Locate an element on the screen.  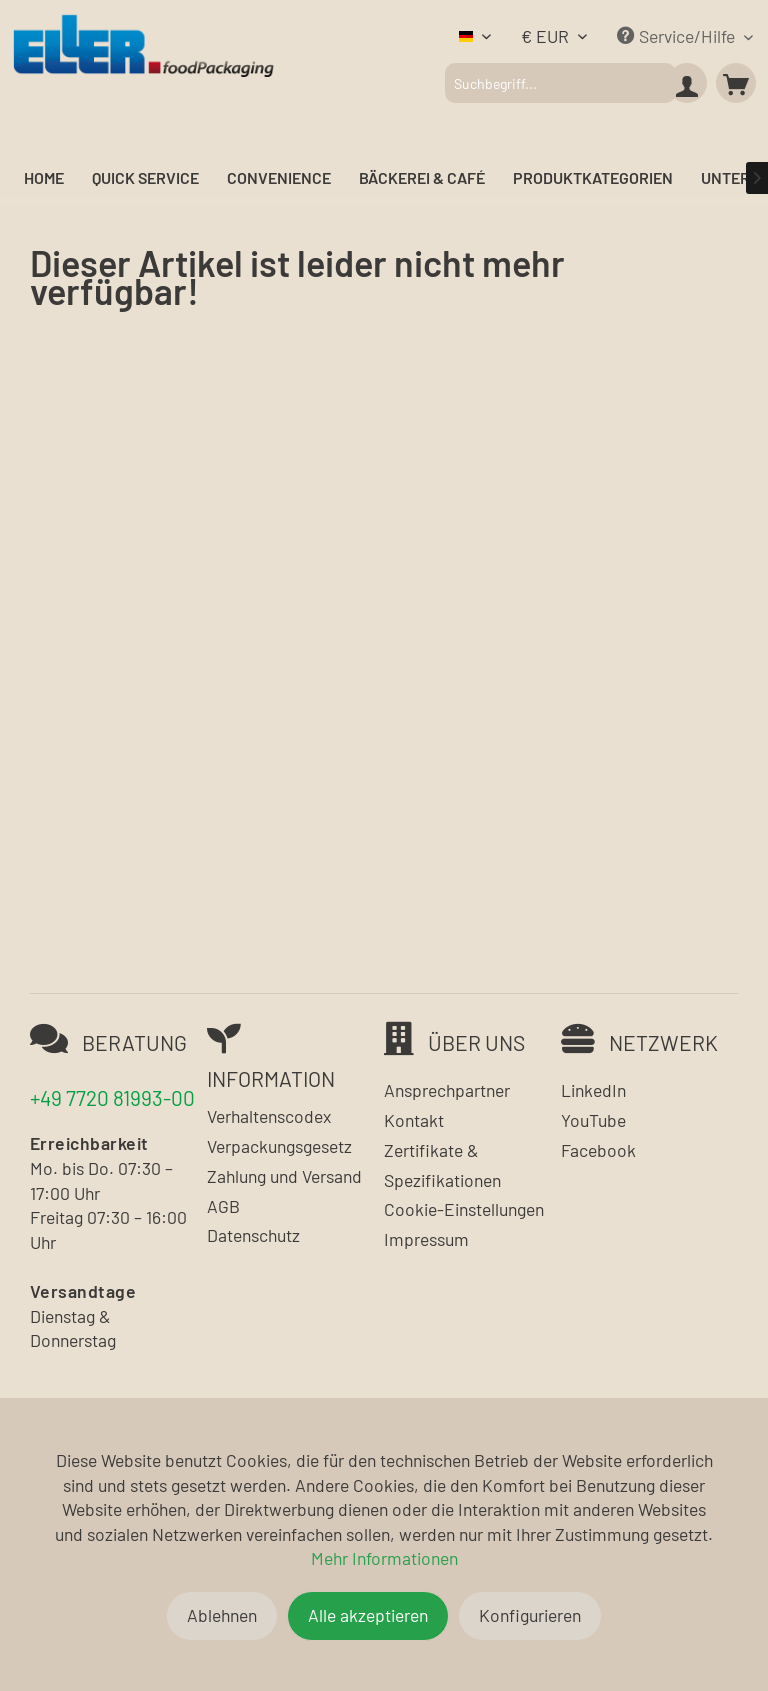
Verhaltenscodex is located at coordinates (269, 1116).